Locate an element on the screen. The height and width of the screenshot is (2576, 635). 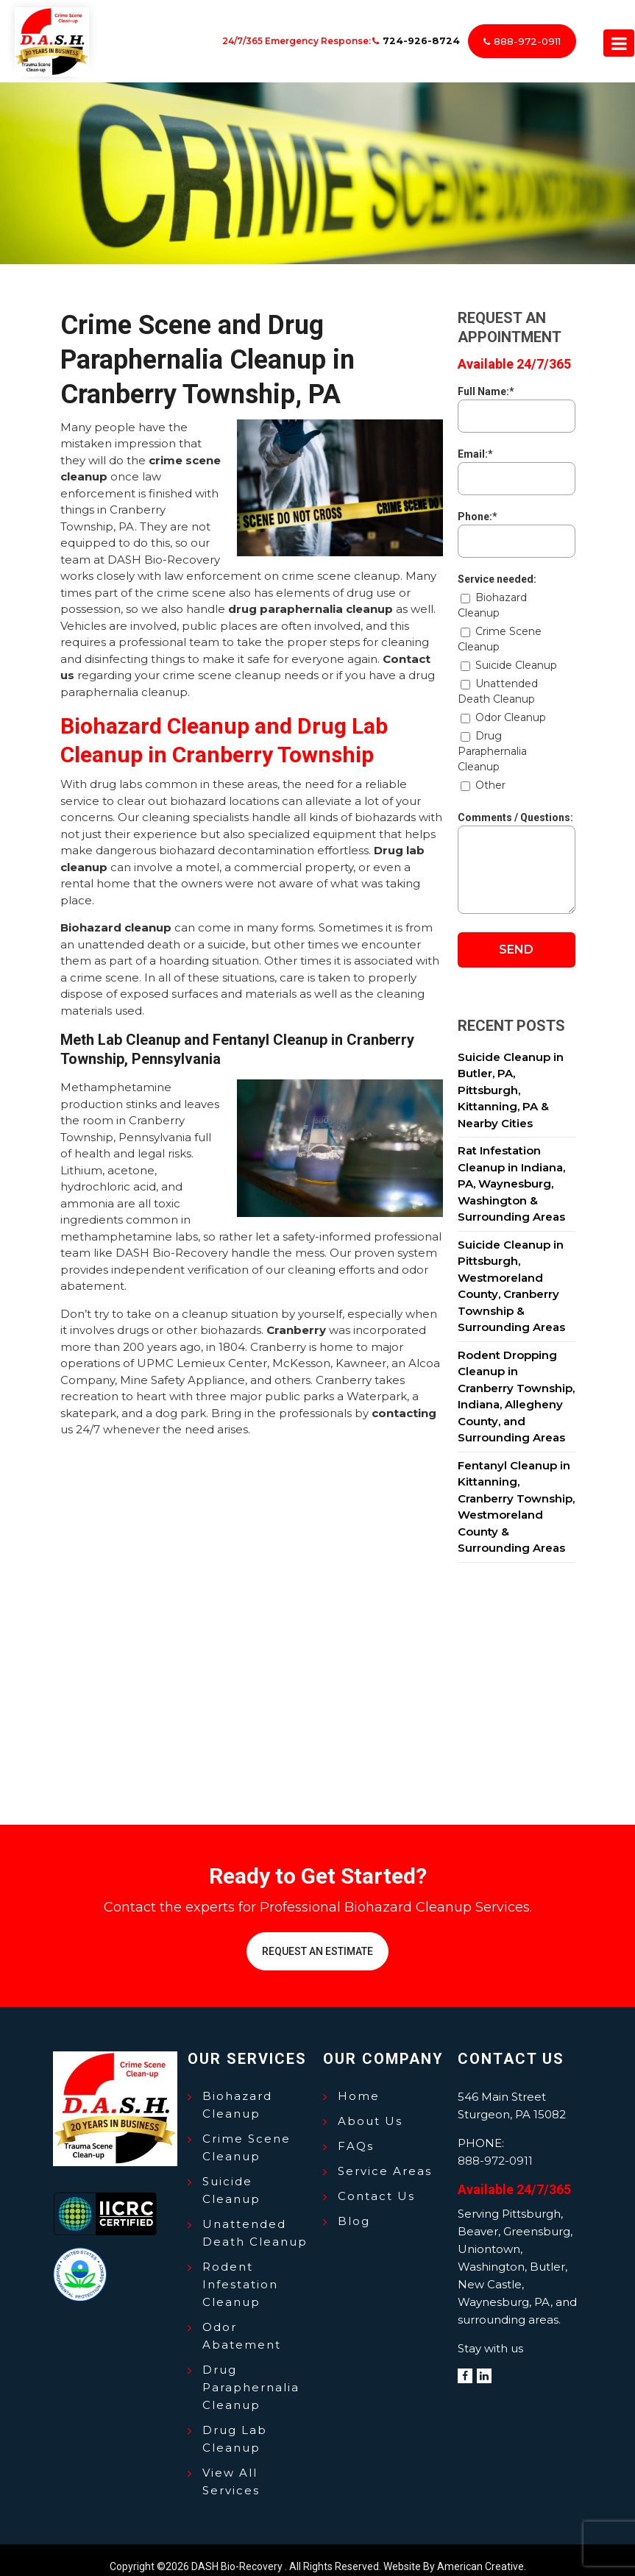
888-972-0911 is located at coordinates (525, 34).